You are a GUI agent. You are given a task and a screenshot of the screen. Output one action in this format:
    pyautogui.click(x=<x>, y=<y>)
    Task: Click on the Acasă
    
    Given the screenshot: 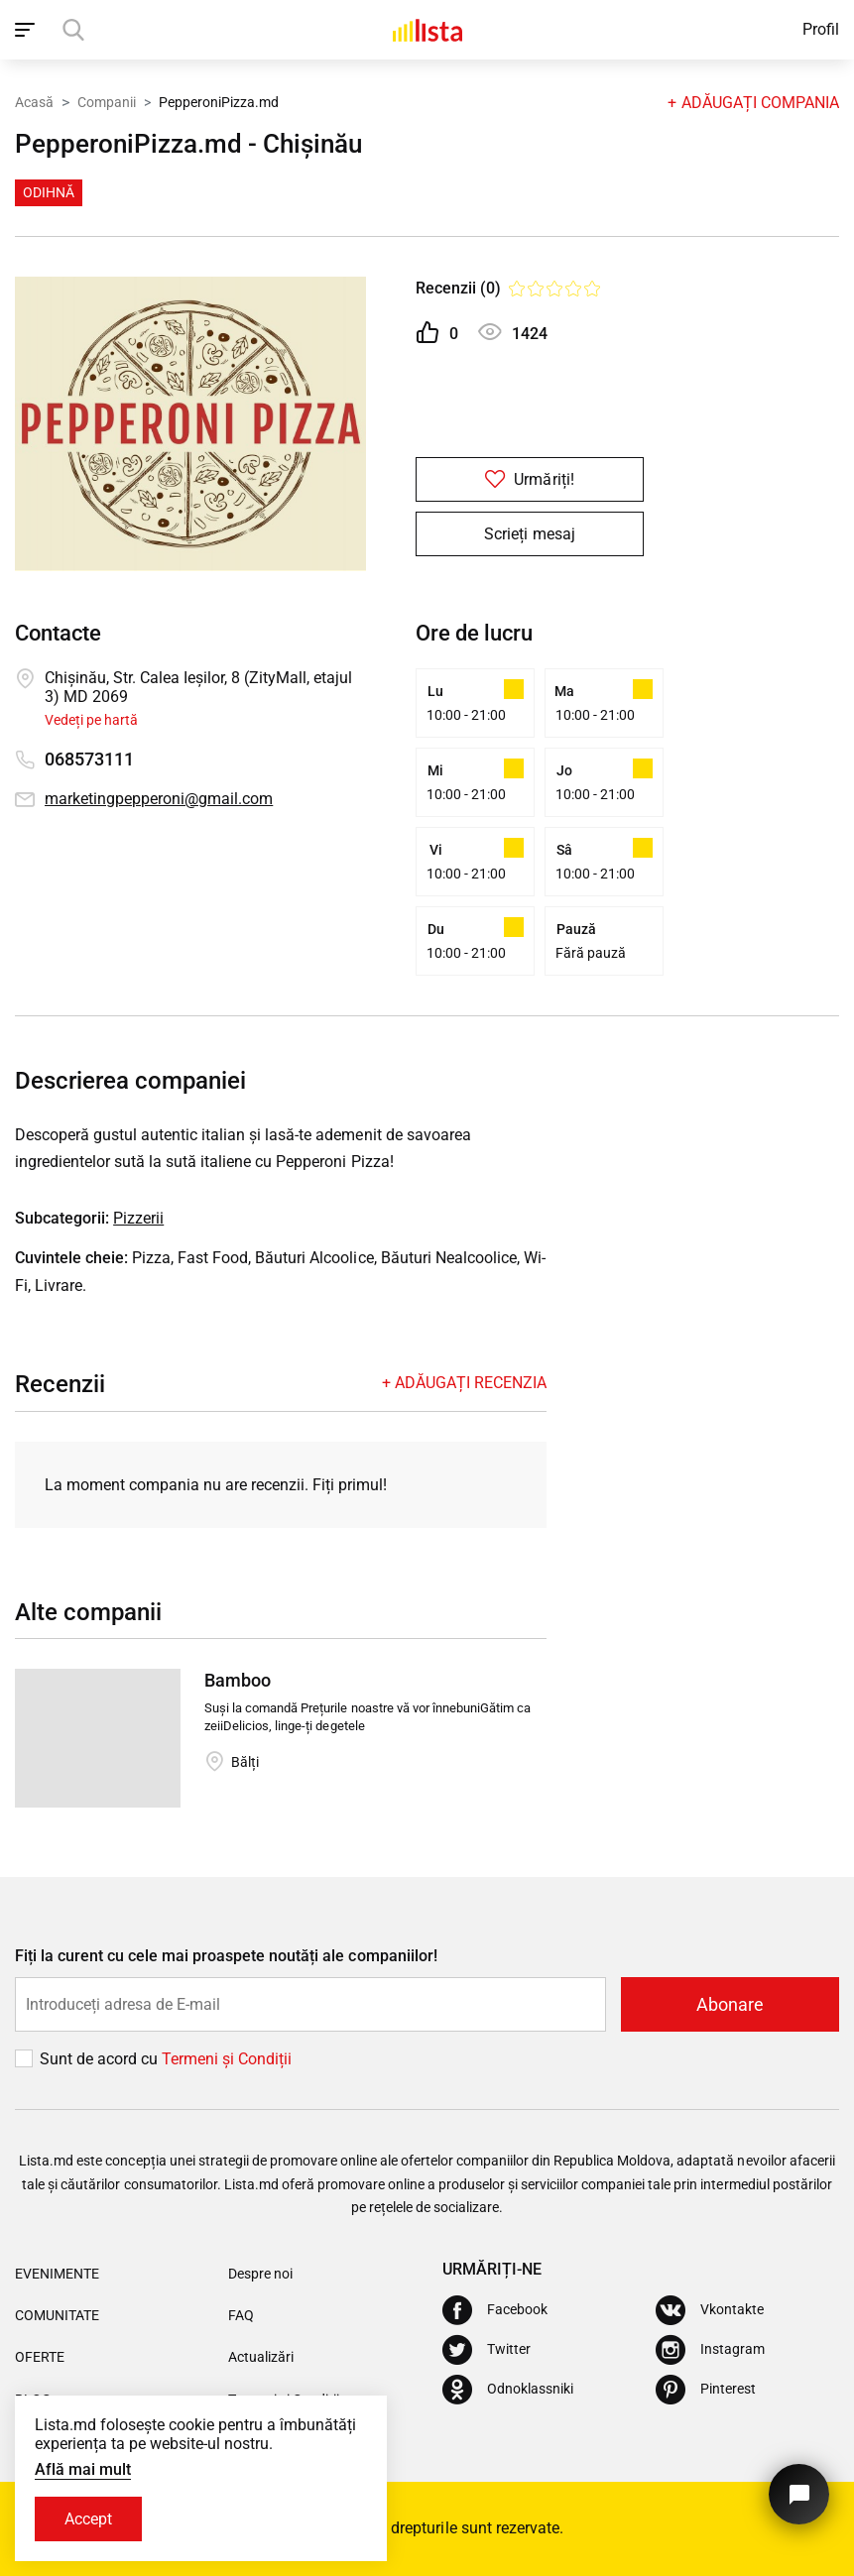 What is the action you would take?
    pyautogui.click(x=34, y=102)
    